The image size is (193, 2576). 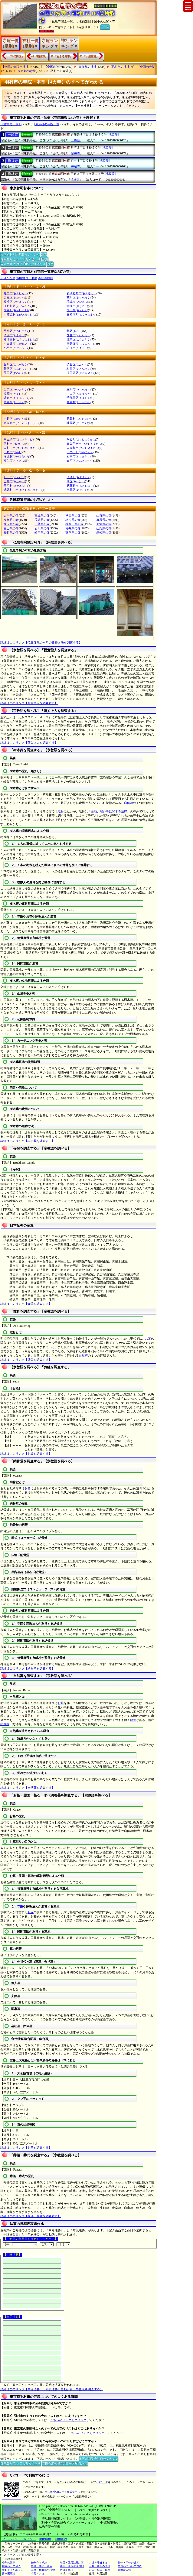 What do you see at coordinates (23, 263) in the screenshot?
I see `寺院数順位(面積100平方Km当たり)` at bounding box center [23, 263].